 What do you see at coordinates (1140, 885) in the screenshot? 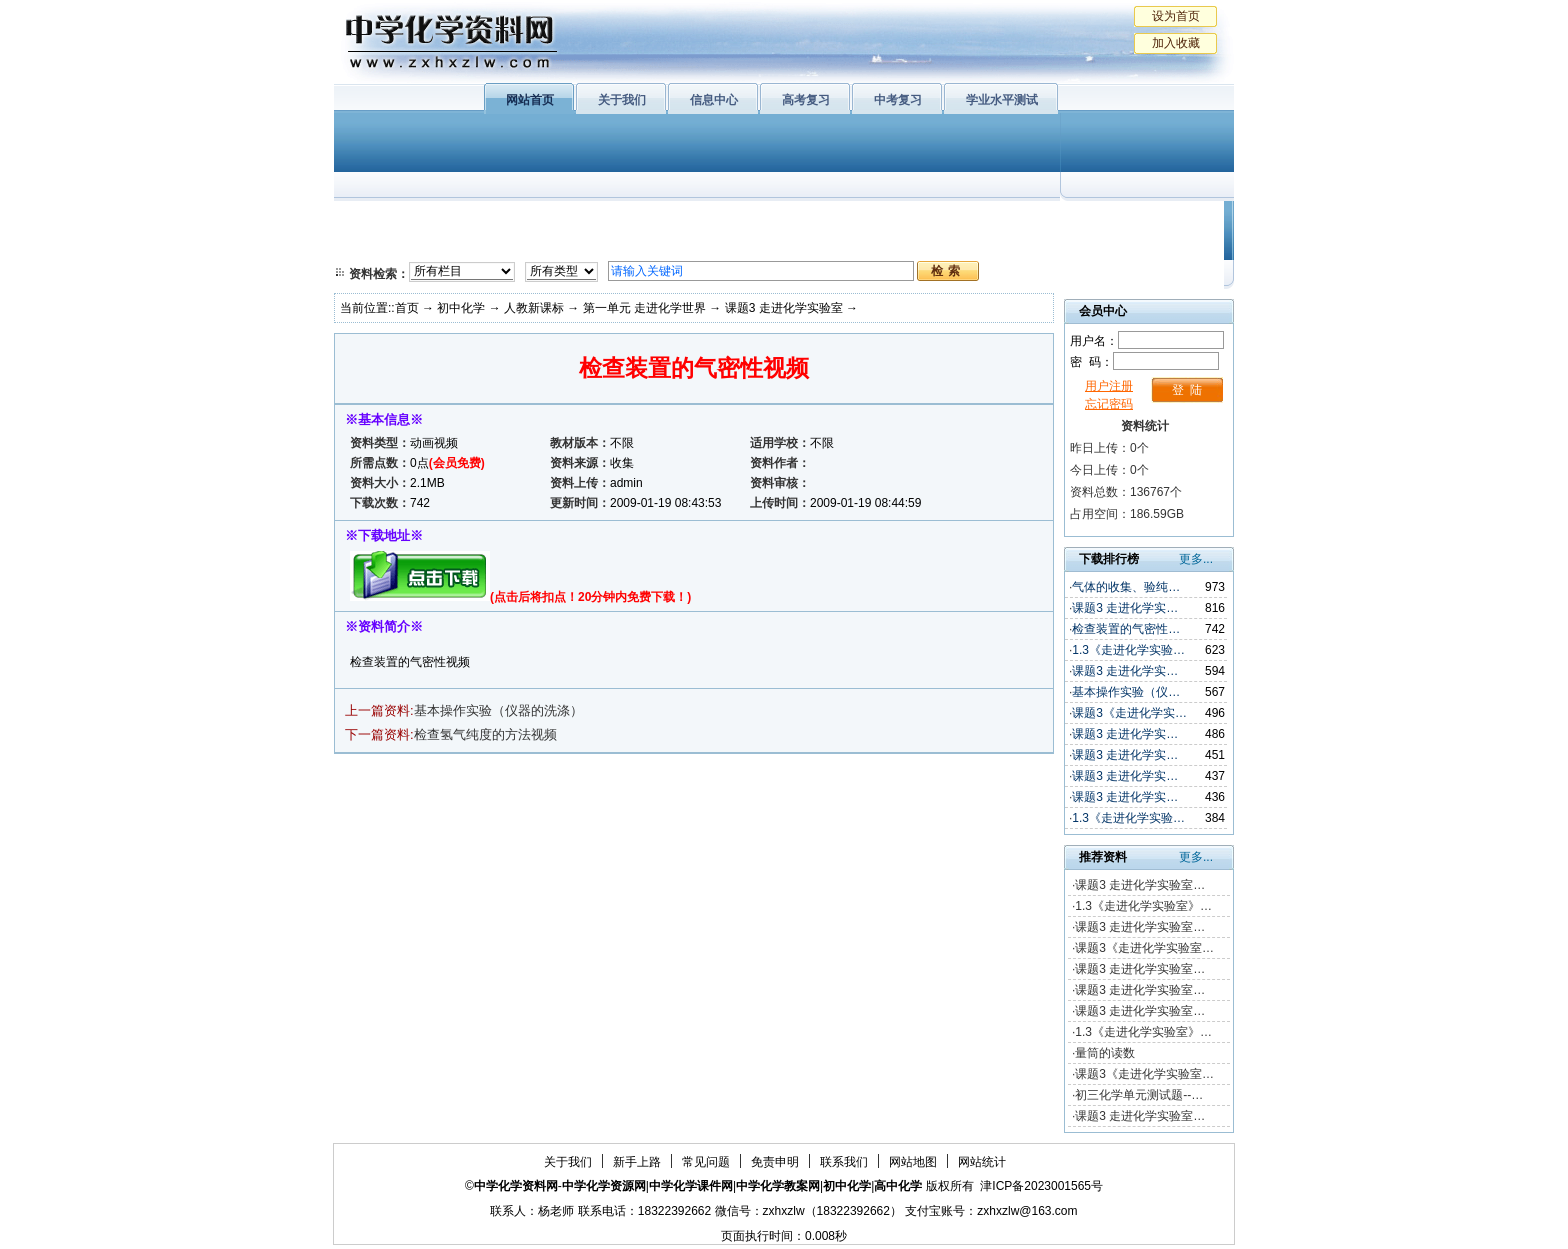
I see `课题3 走进化学实验室…` at bounding box center [1140, 885].